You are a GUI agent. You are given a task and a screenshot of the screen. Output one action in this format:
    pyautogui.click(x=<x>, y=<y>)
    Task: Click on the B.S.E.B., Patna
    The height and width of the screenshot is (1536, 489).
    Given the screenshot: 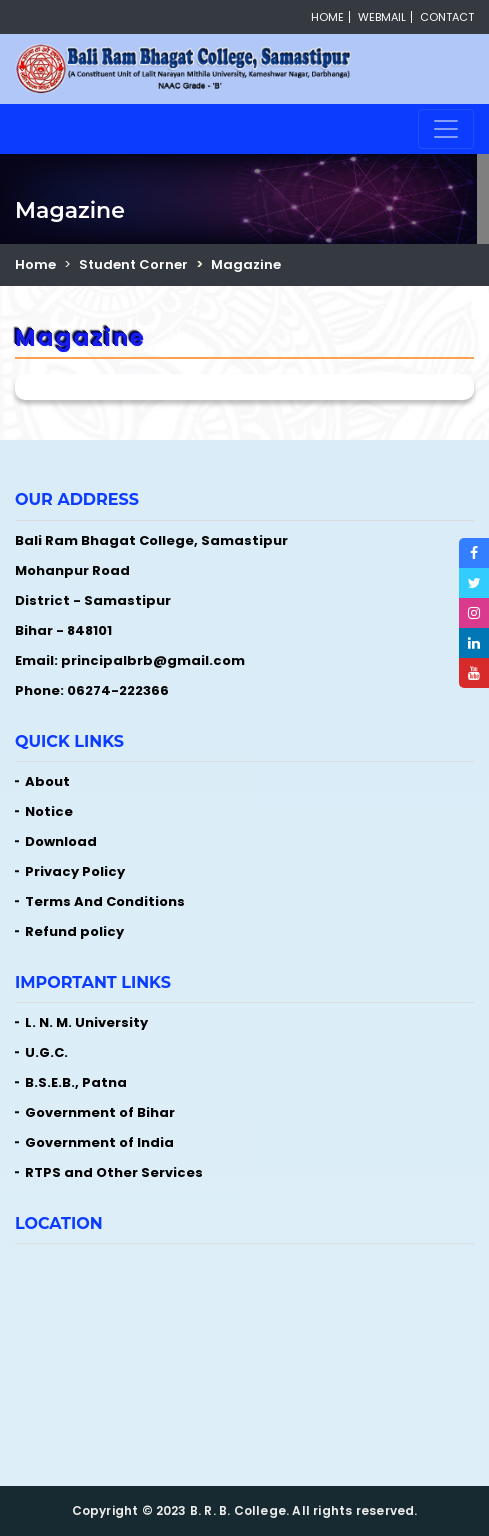 What is the action you would take?
    pyautogui.click(x=76, y=1082)
    